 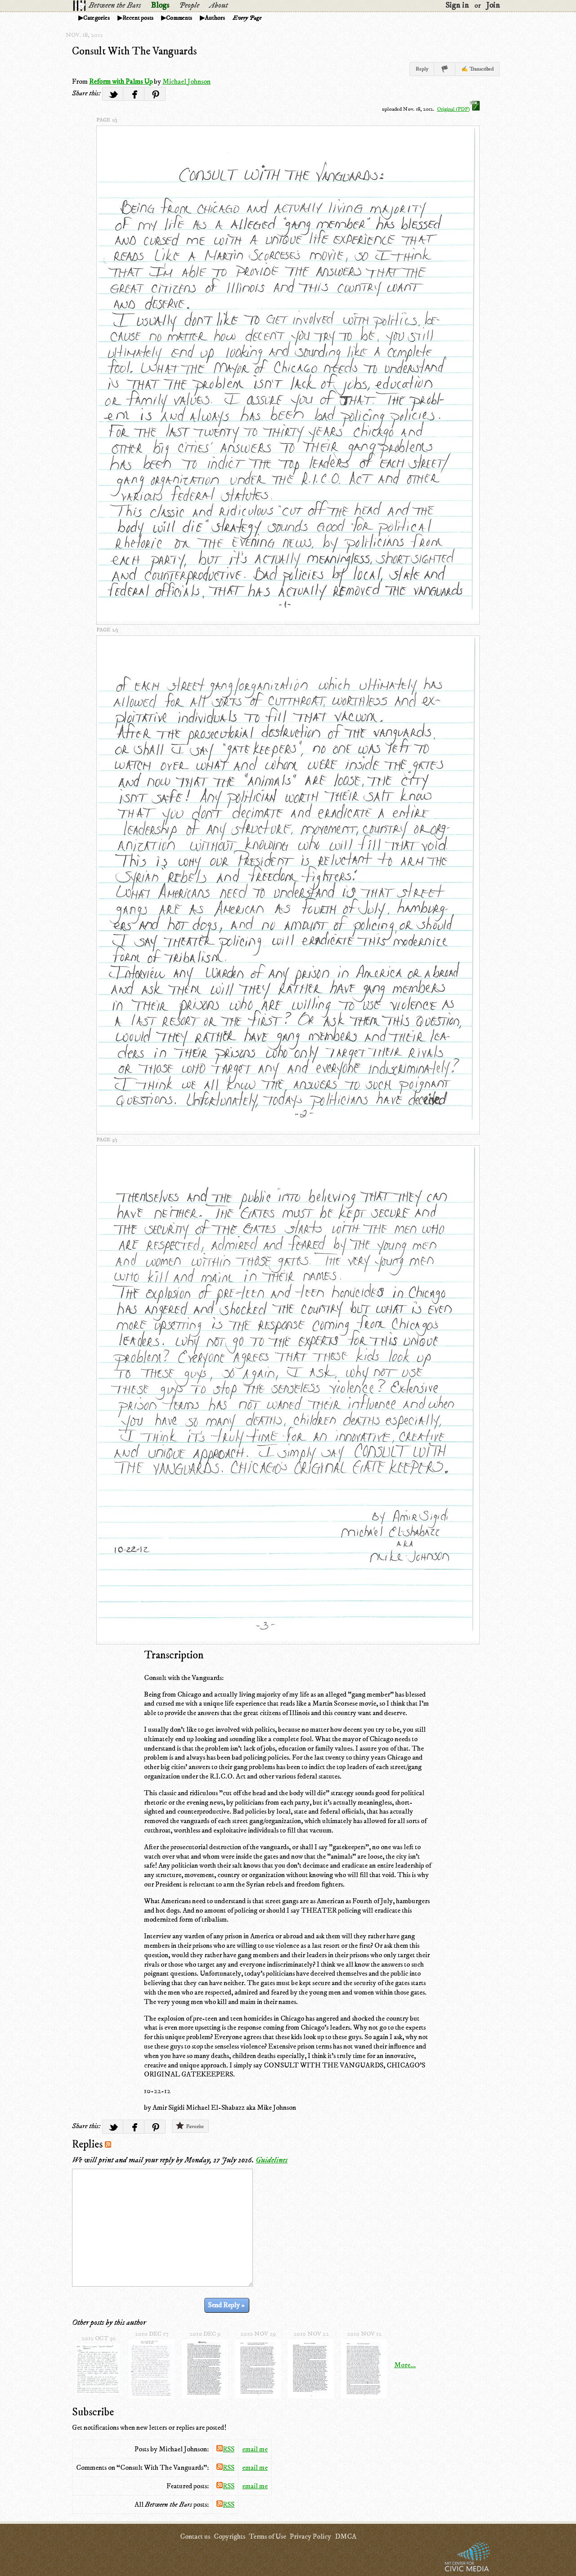 What do you see at coordinates (225, 2449) in the screenshot?
I see `RSS` at bounding box center [225, 2449].